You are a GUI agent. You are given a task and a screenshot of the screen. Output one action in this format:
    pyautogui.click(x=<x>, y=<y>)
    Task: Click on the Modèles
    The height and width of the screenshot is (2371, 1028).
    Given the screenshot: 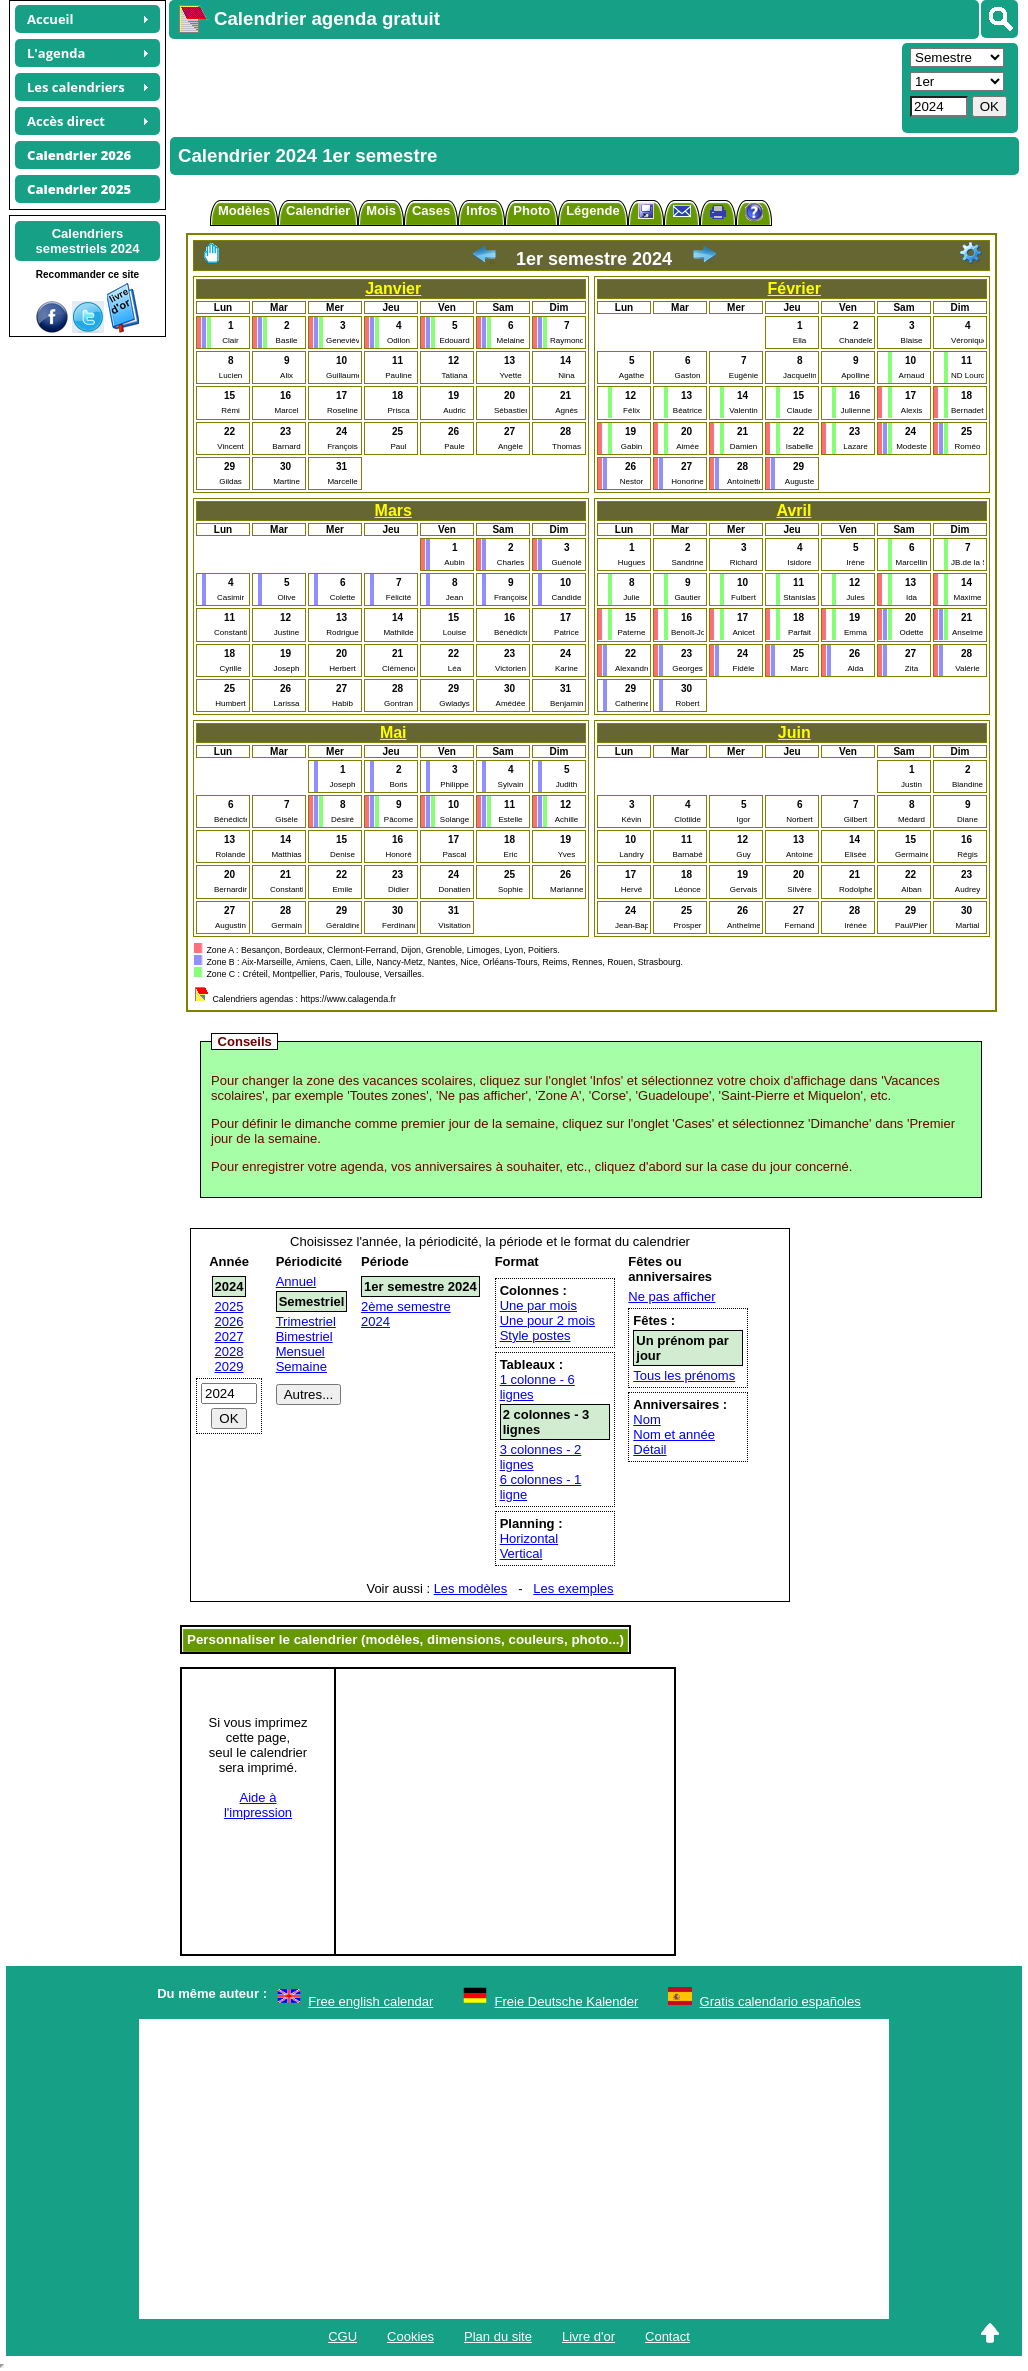 What is the action you would take?
    pyautogui.click(x=244, y=210)
    